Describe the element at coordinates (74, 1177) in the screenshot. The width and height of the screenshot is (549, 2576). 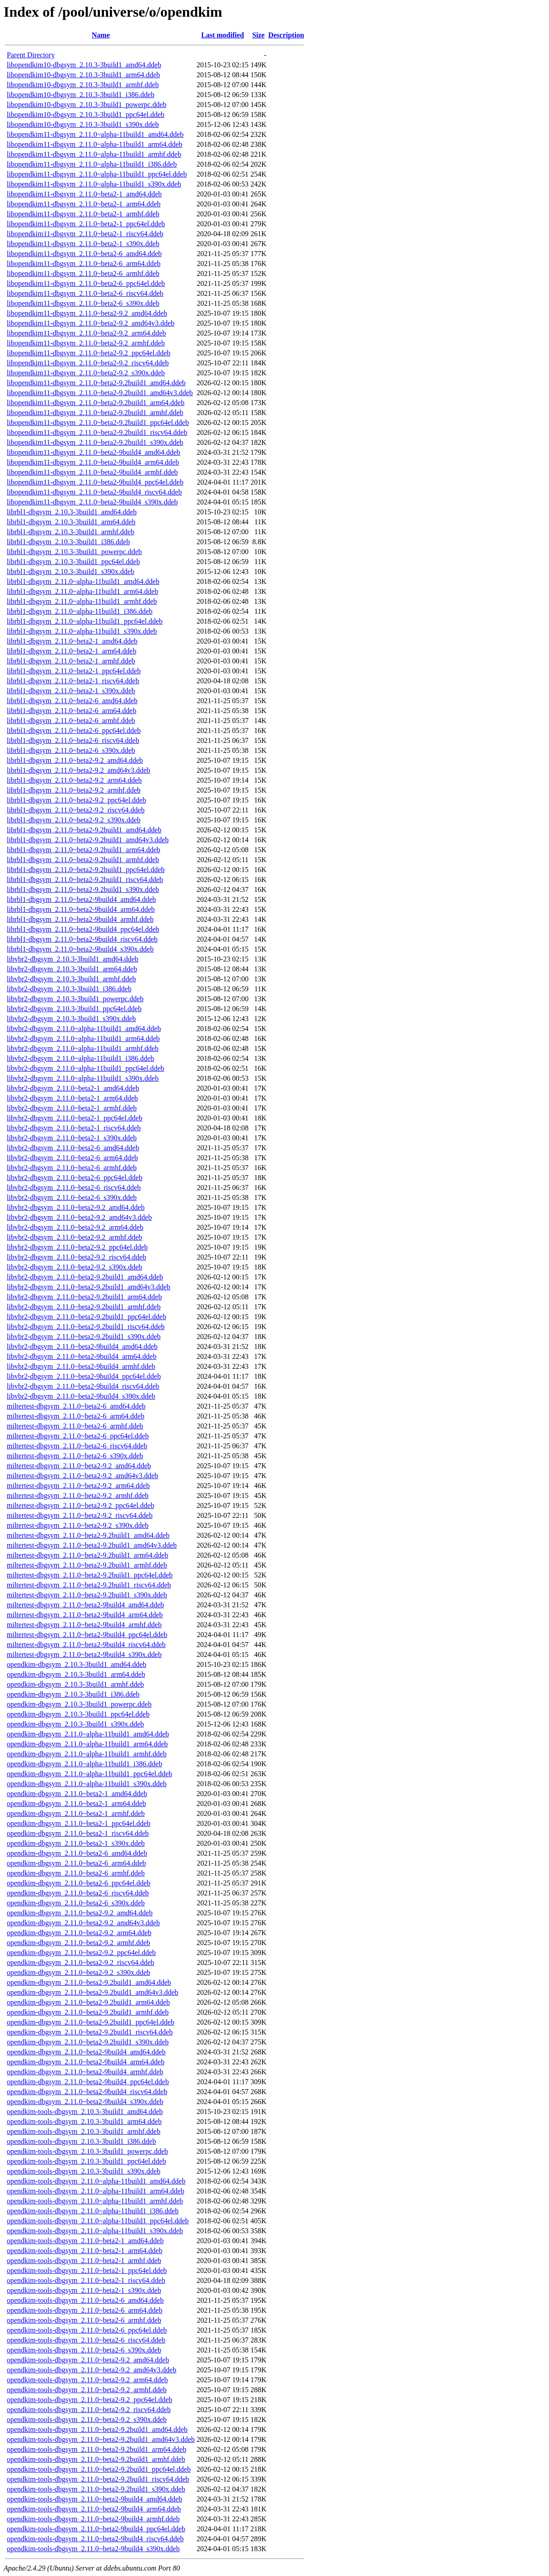
I see `libvbr2-dbgsym_2.11.0~beta2-6_ppc64el.ddeb` at that location.